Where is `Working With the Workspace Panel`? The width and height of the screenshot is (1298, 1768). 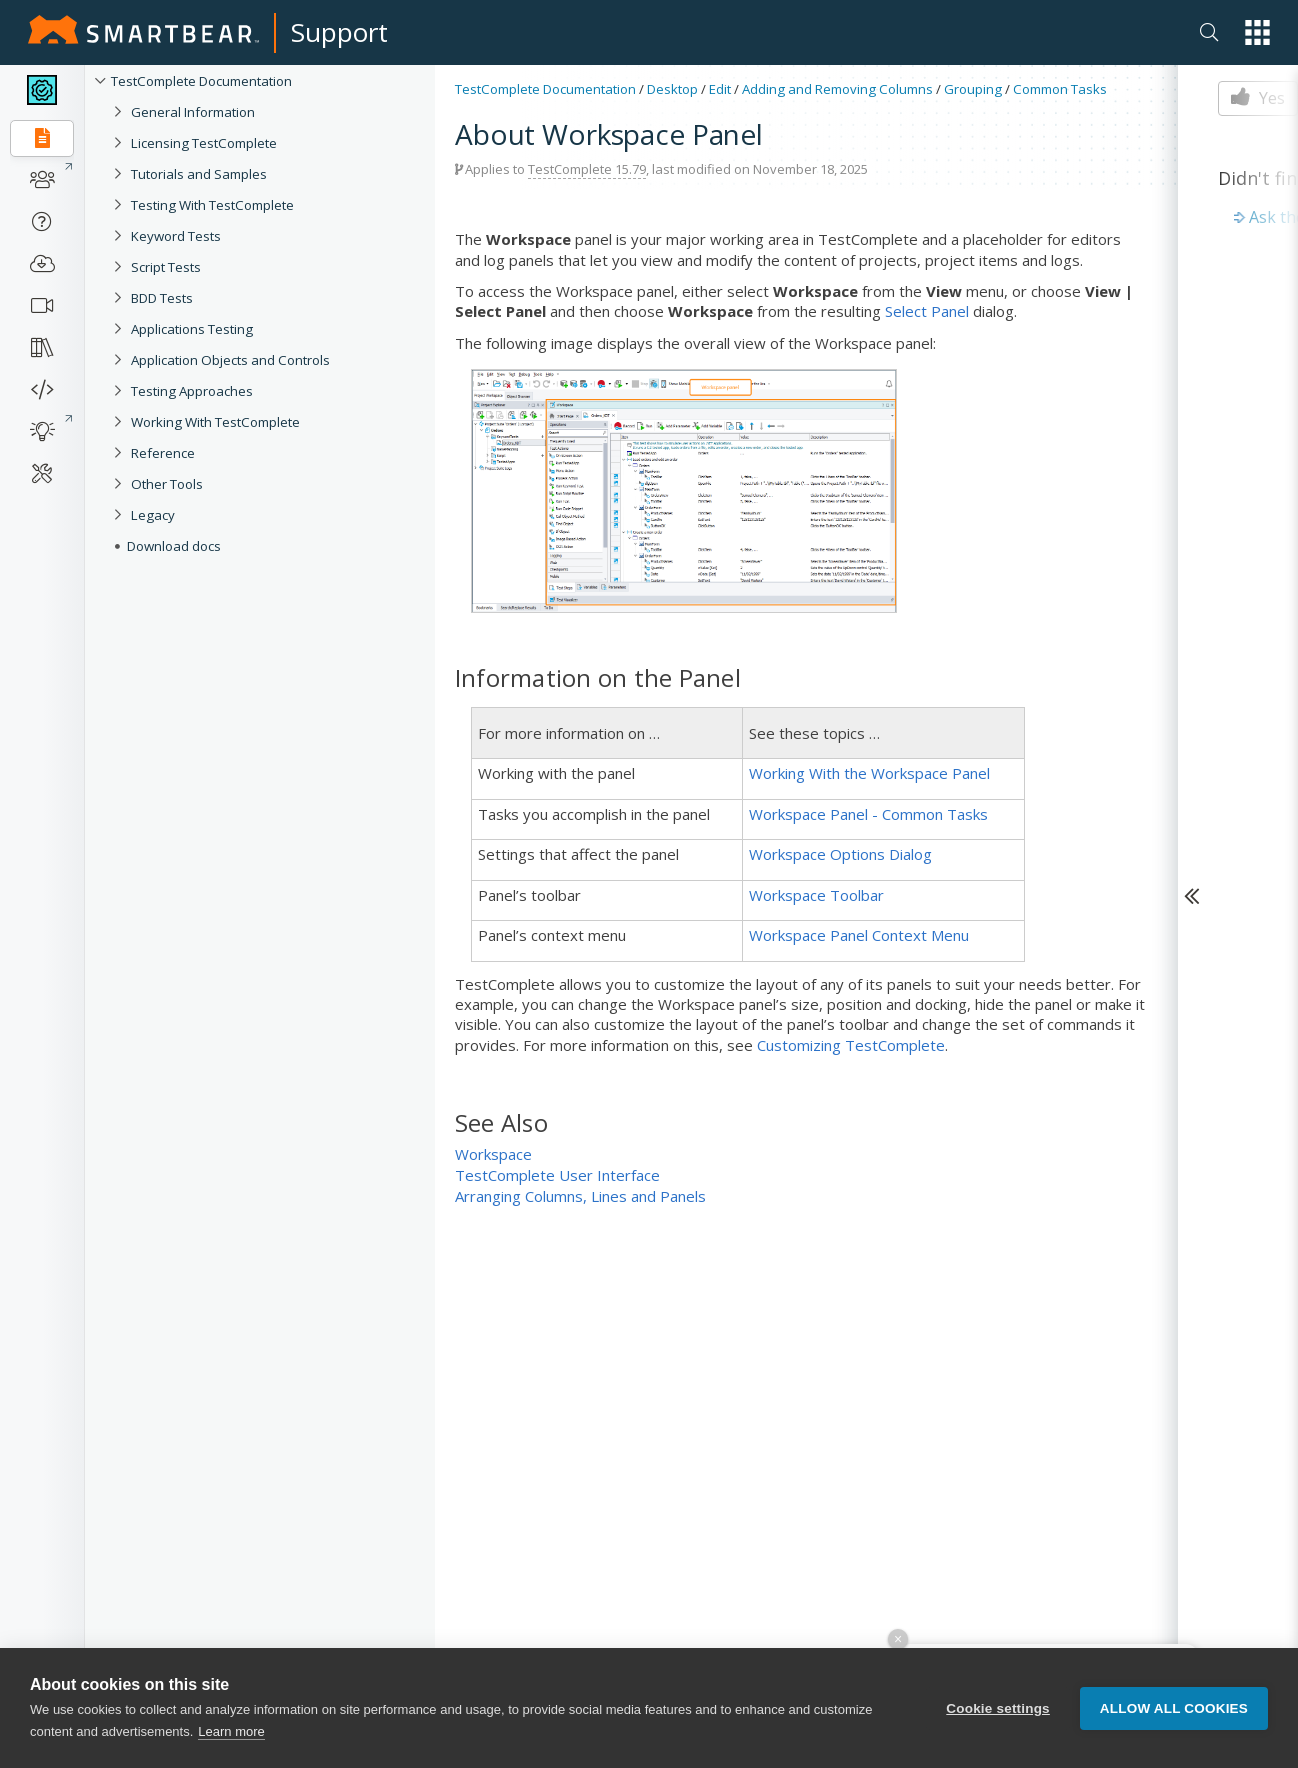
Working With the Workspace Panel is located at coordinates (869, 773).